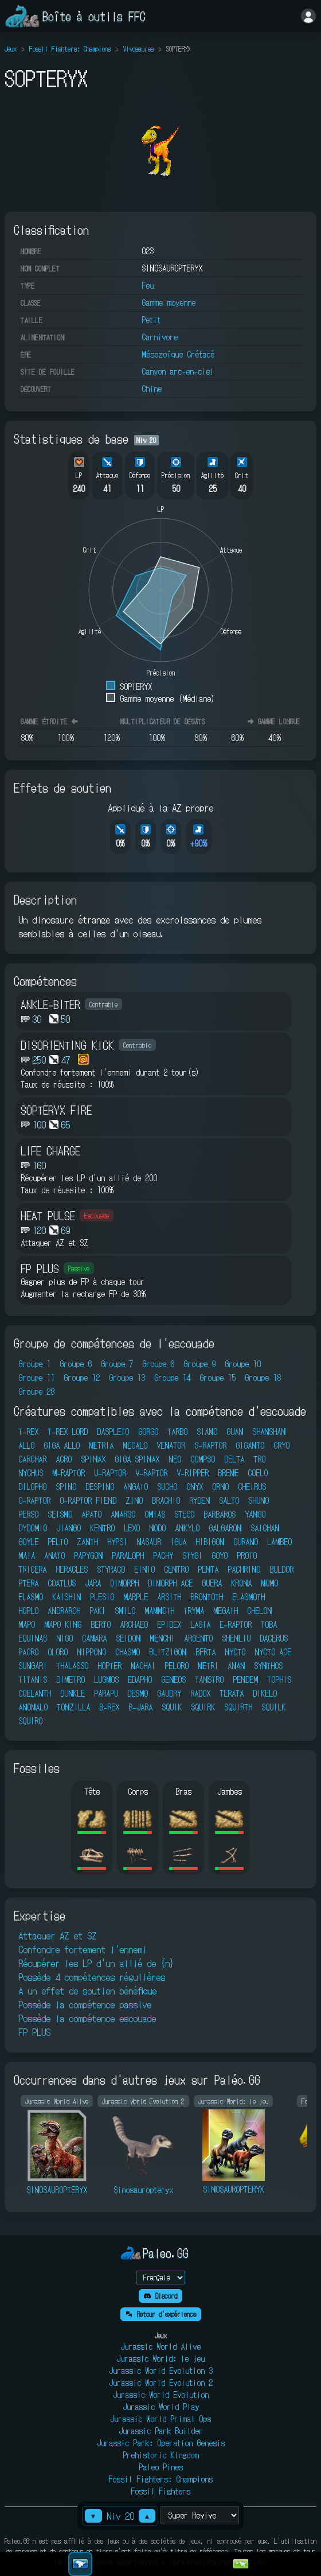  Describe the element at coordinates (209, 1679) in the screenshot. I see `TANSTRO` at that location.